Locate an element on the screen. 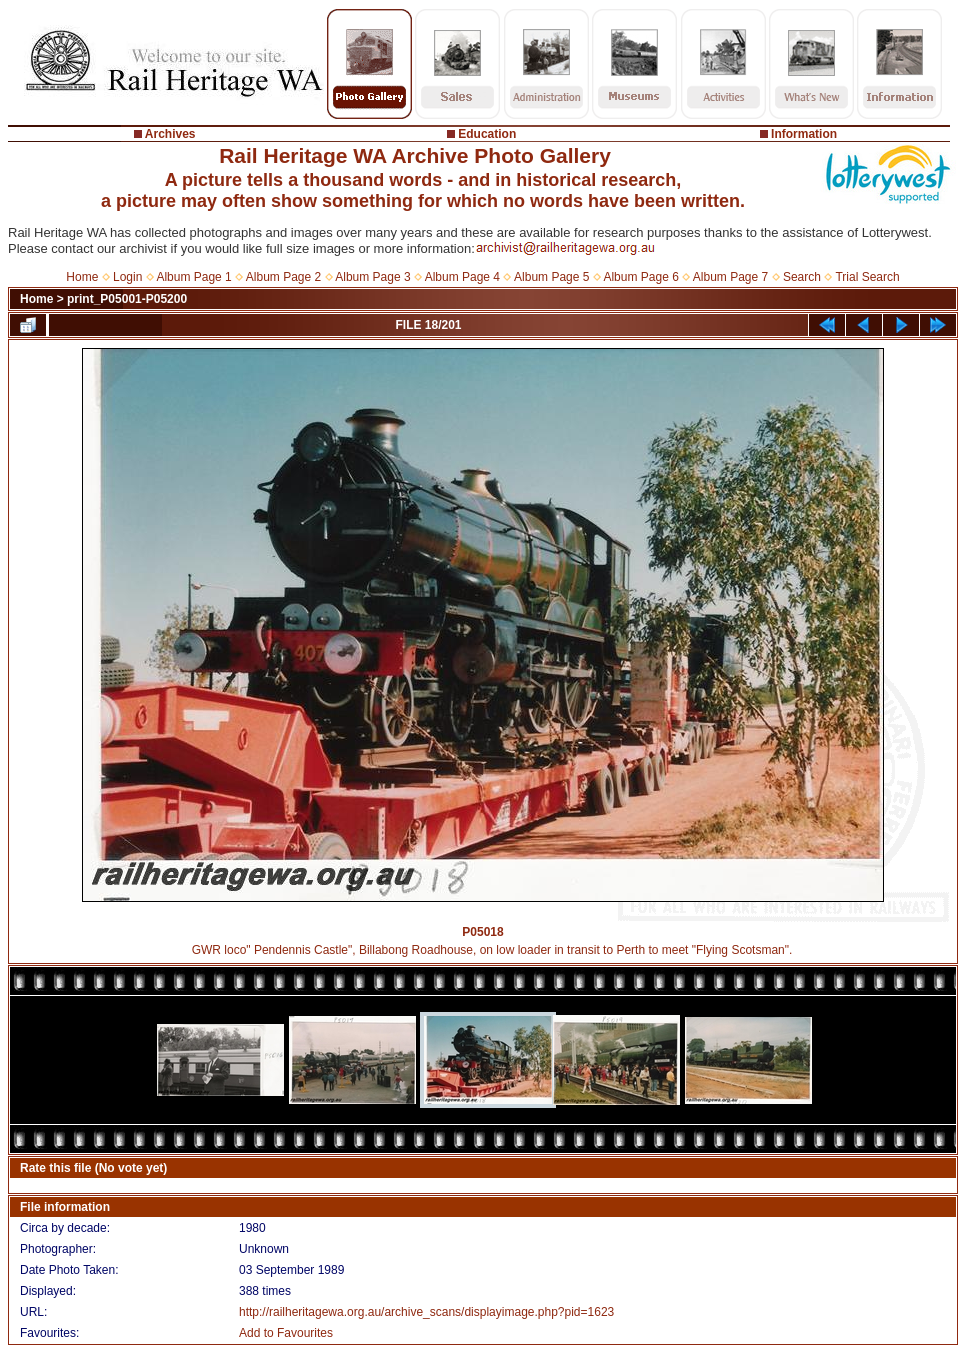 This screenshot has width=958, height=1353. Album Page 2 is located at coordinates (283, 277).